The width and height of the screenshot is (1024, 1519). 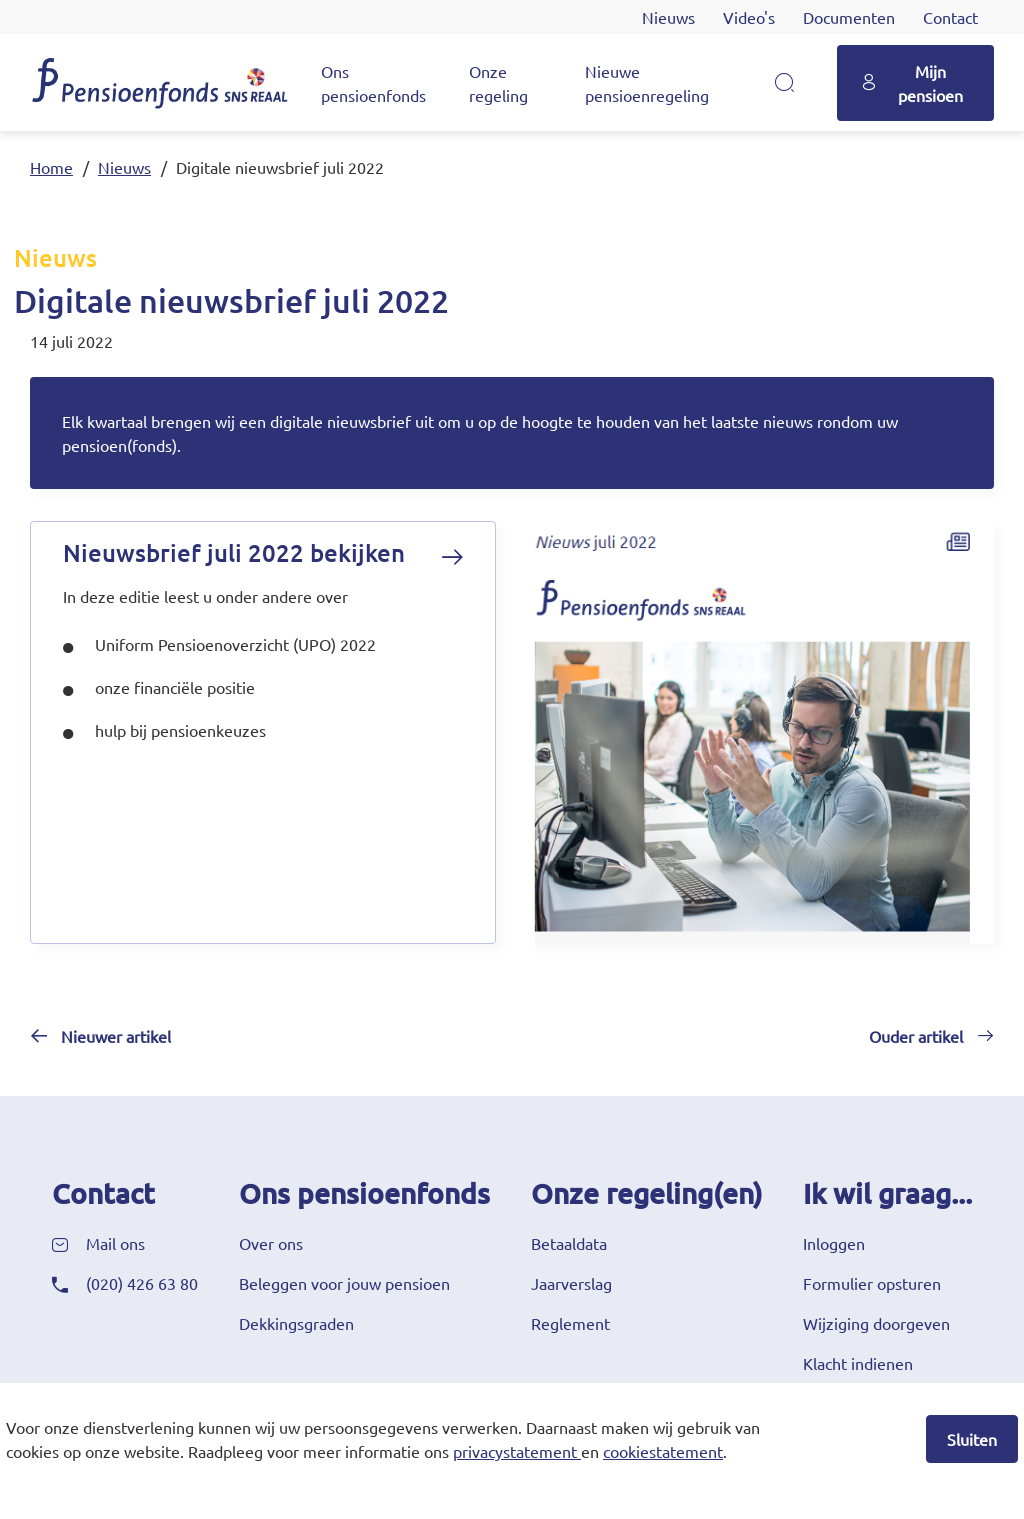 What do you see at coordinates (663, 1451) in the screenshot?
I see `cookiestatement` at bounding box center [663, 1451].